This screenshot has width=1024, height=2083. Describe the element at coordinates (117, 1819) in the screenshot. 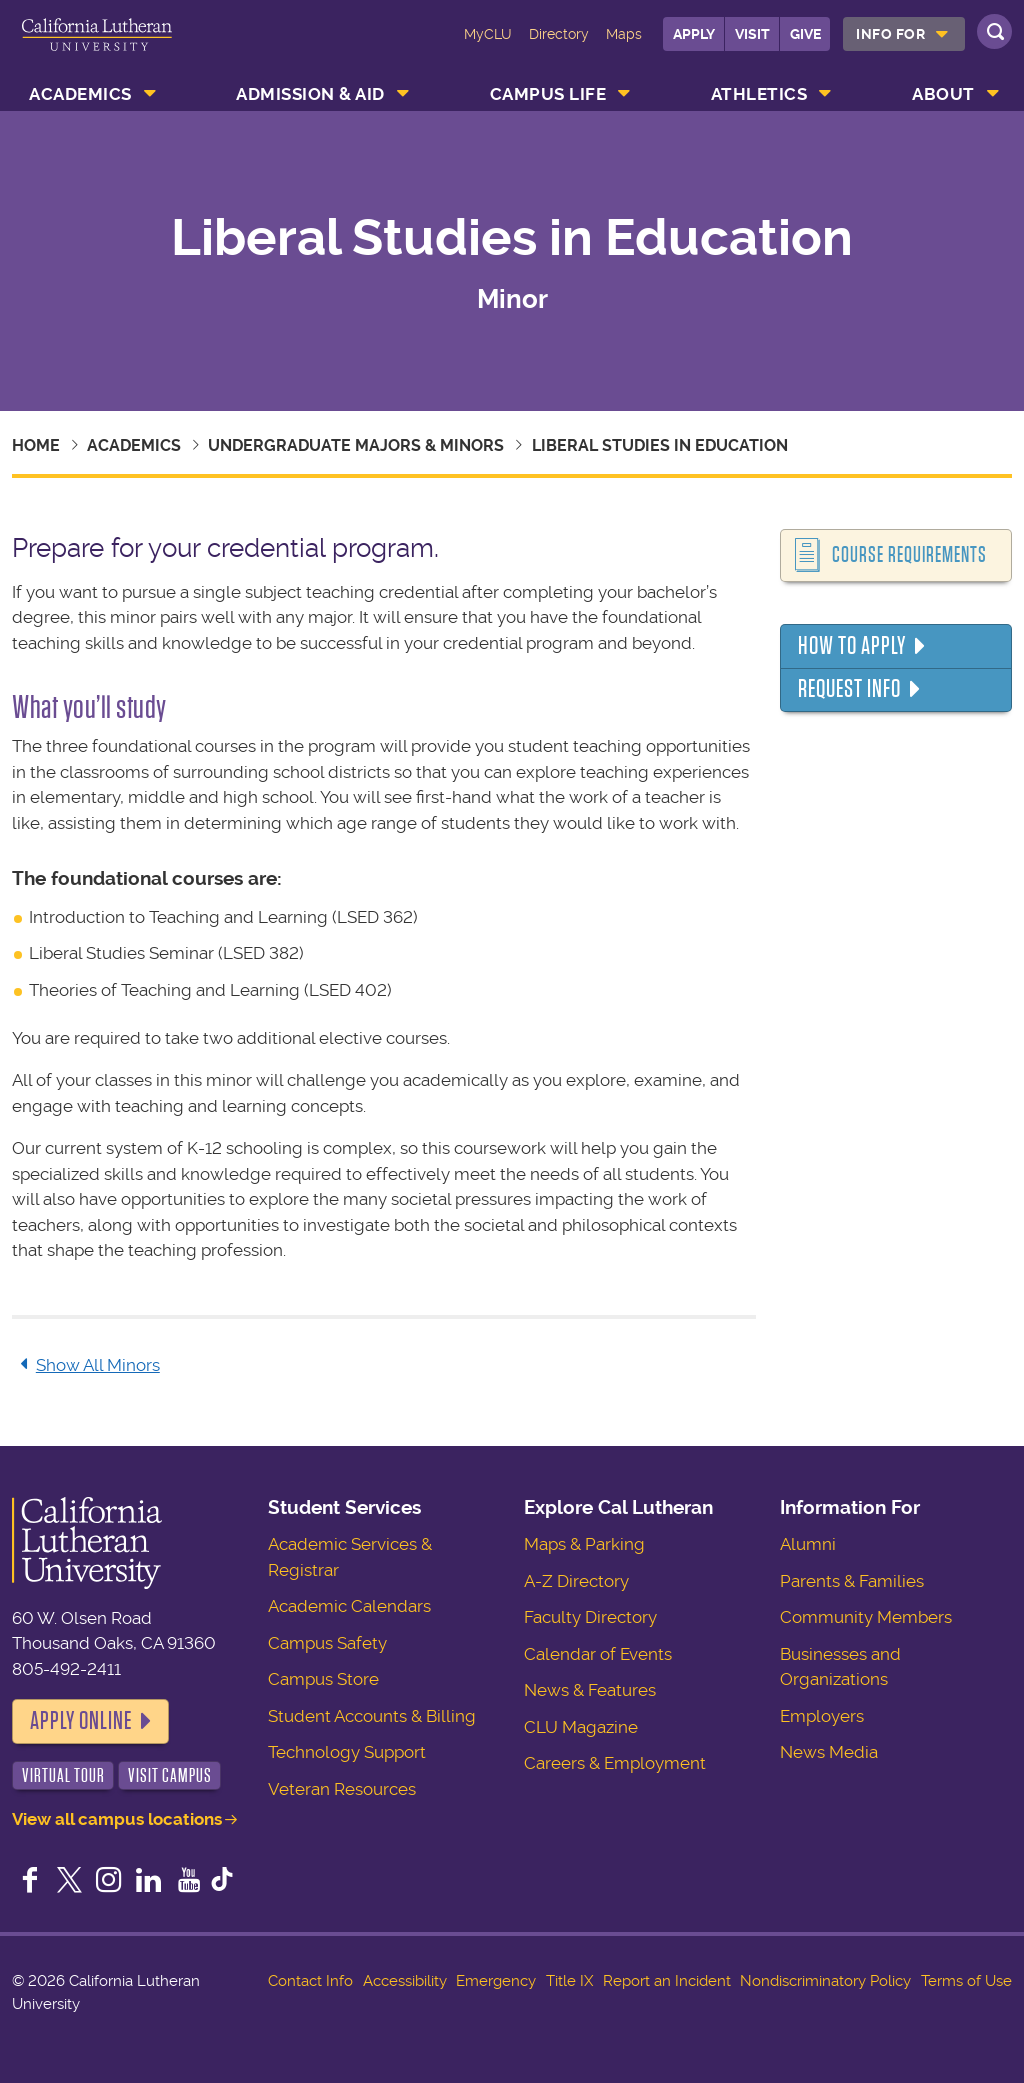

I see `View all campus locations` at that location.